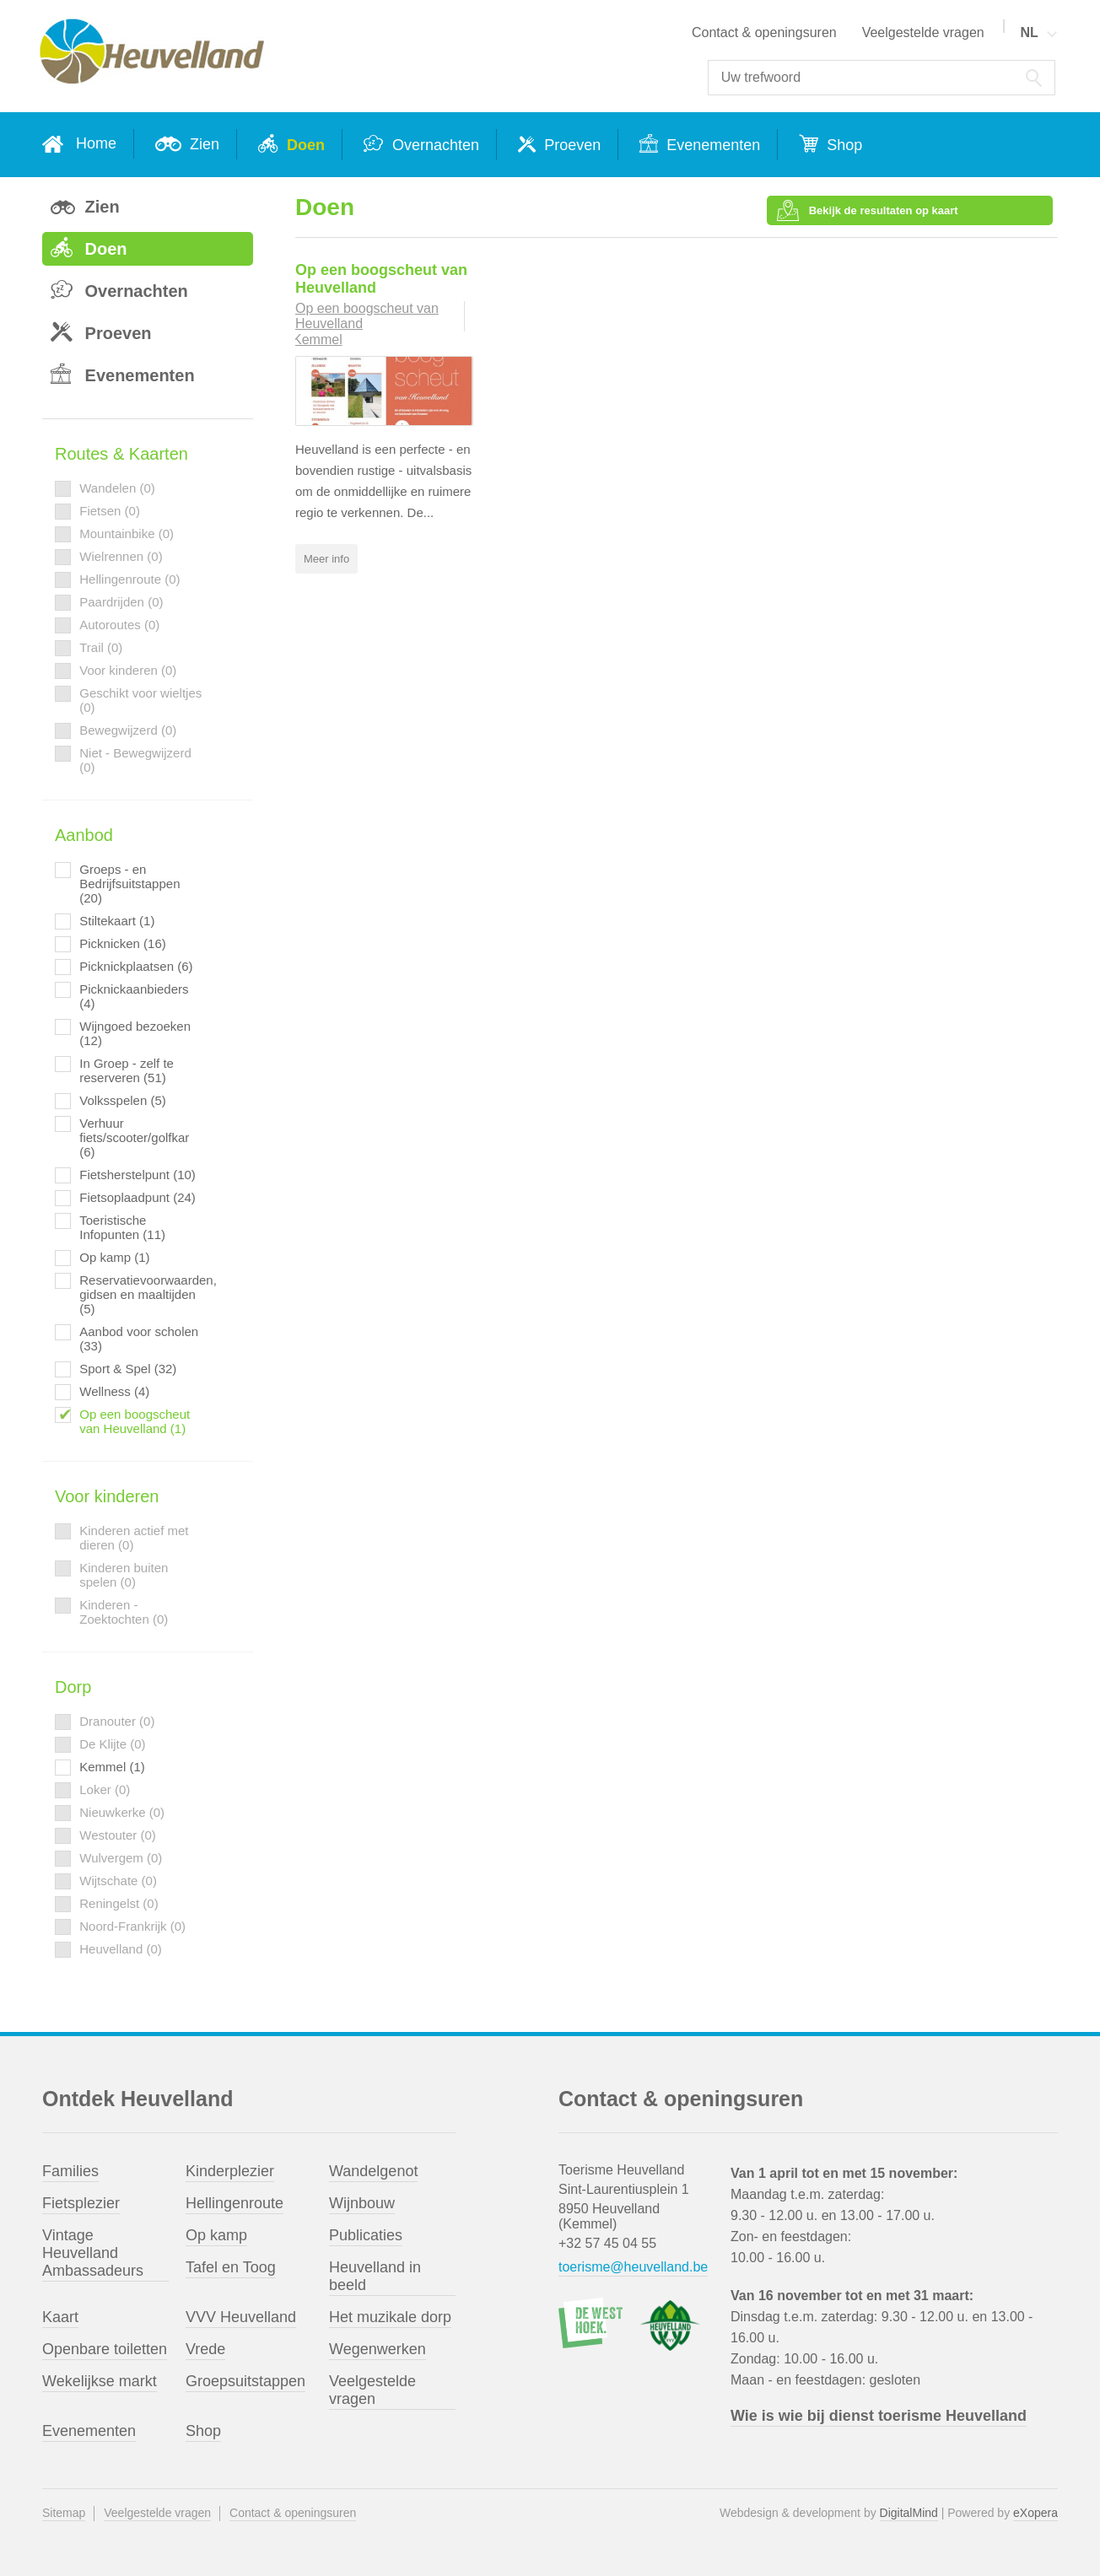  What do you see at coordinates (326, 556) in the screenshot?
I see `Meer info` at bounding box center [326, 556].